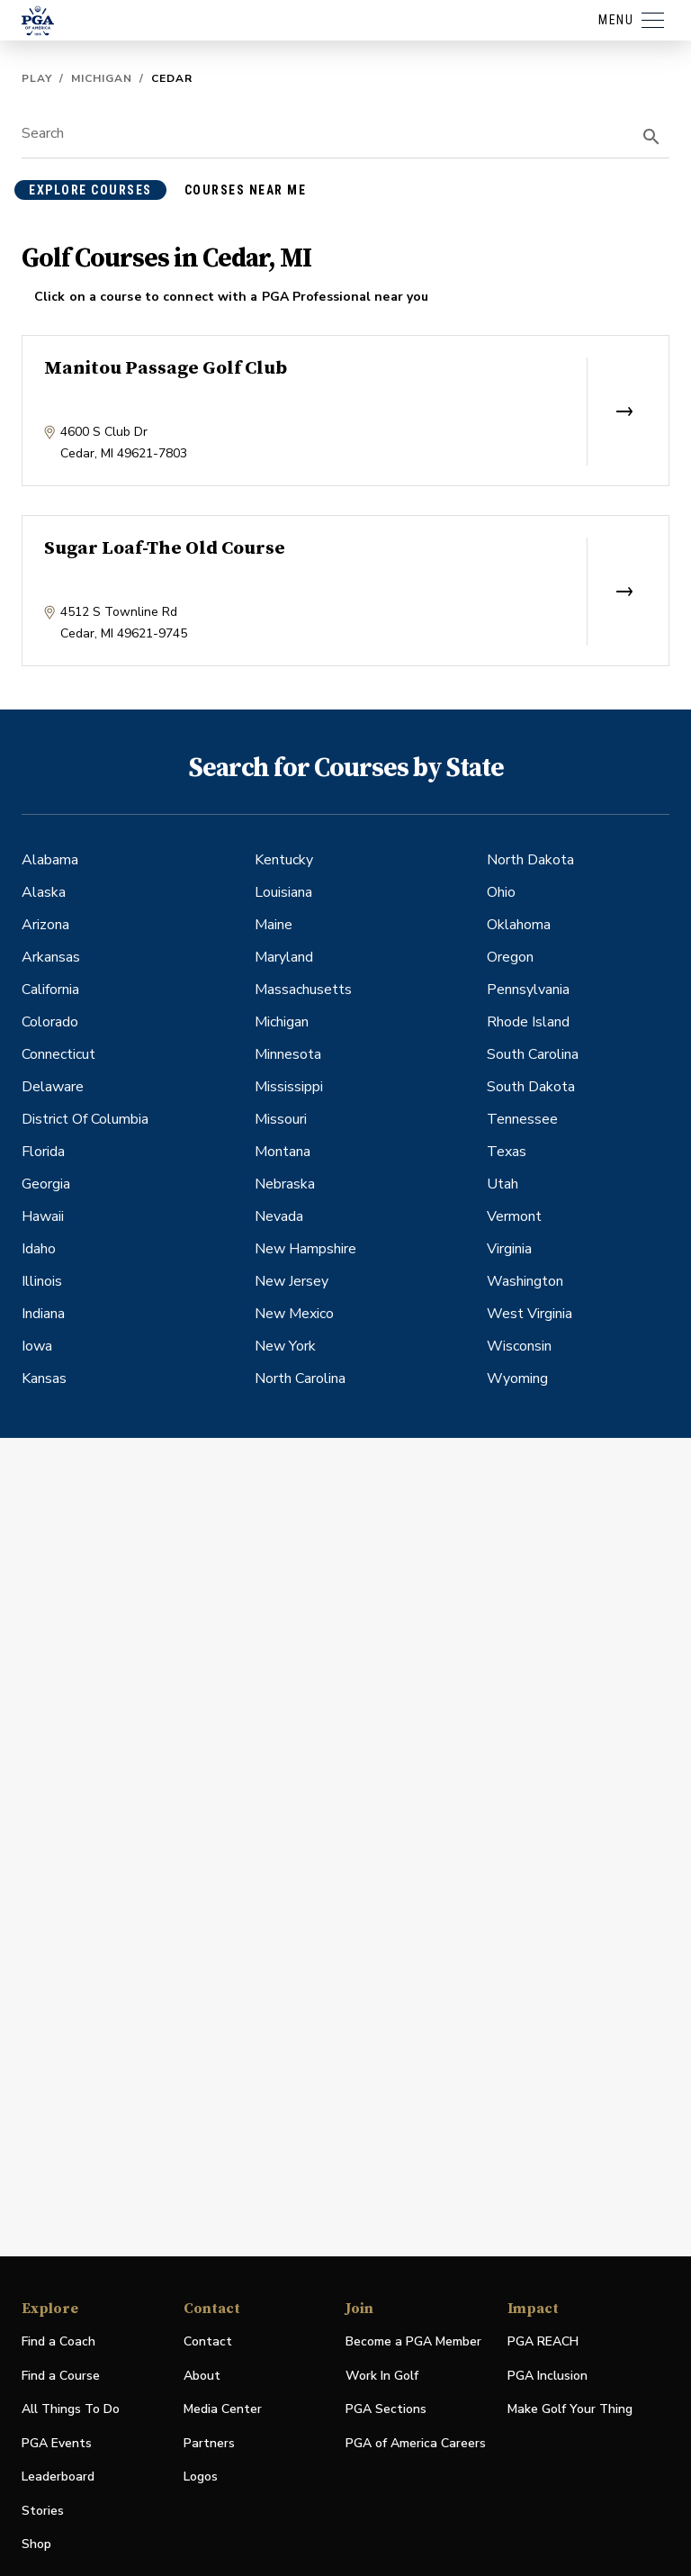 This screenshot has height=2576, width=691. I want to click on Play, so click(37, 78).